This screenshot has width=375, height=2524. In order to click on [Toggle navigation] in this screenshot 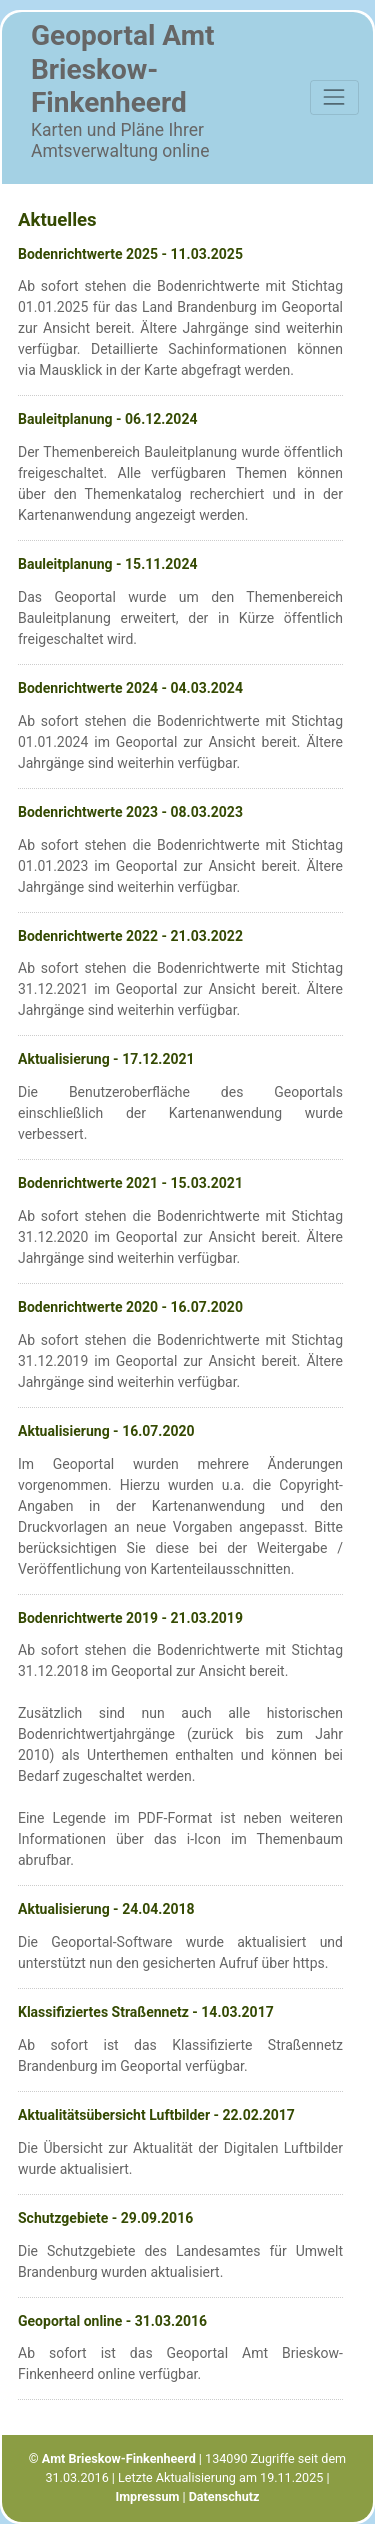, I will do `click(334, 97)`.